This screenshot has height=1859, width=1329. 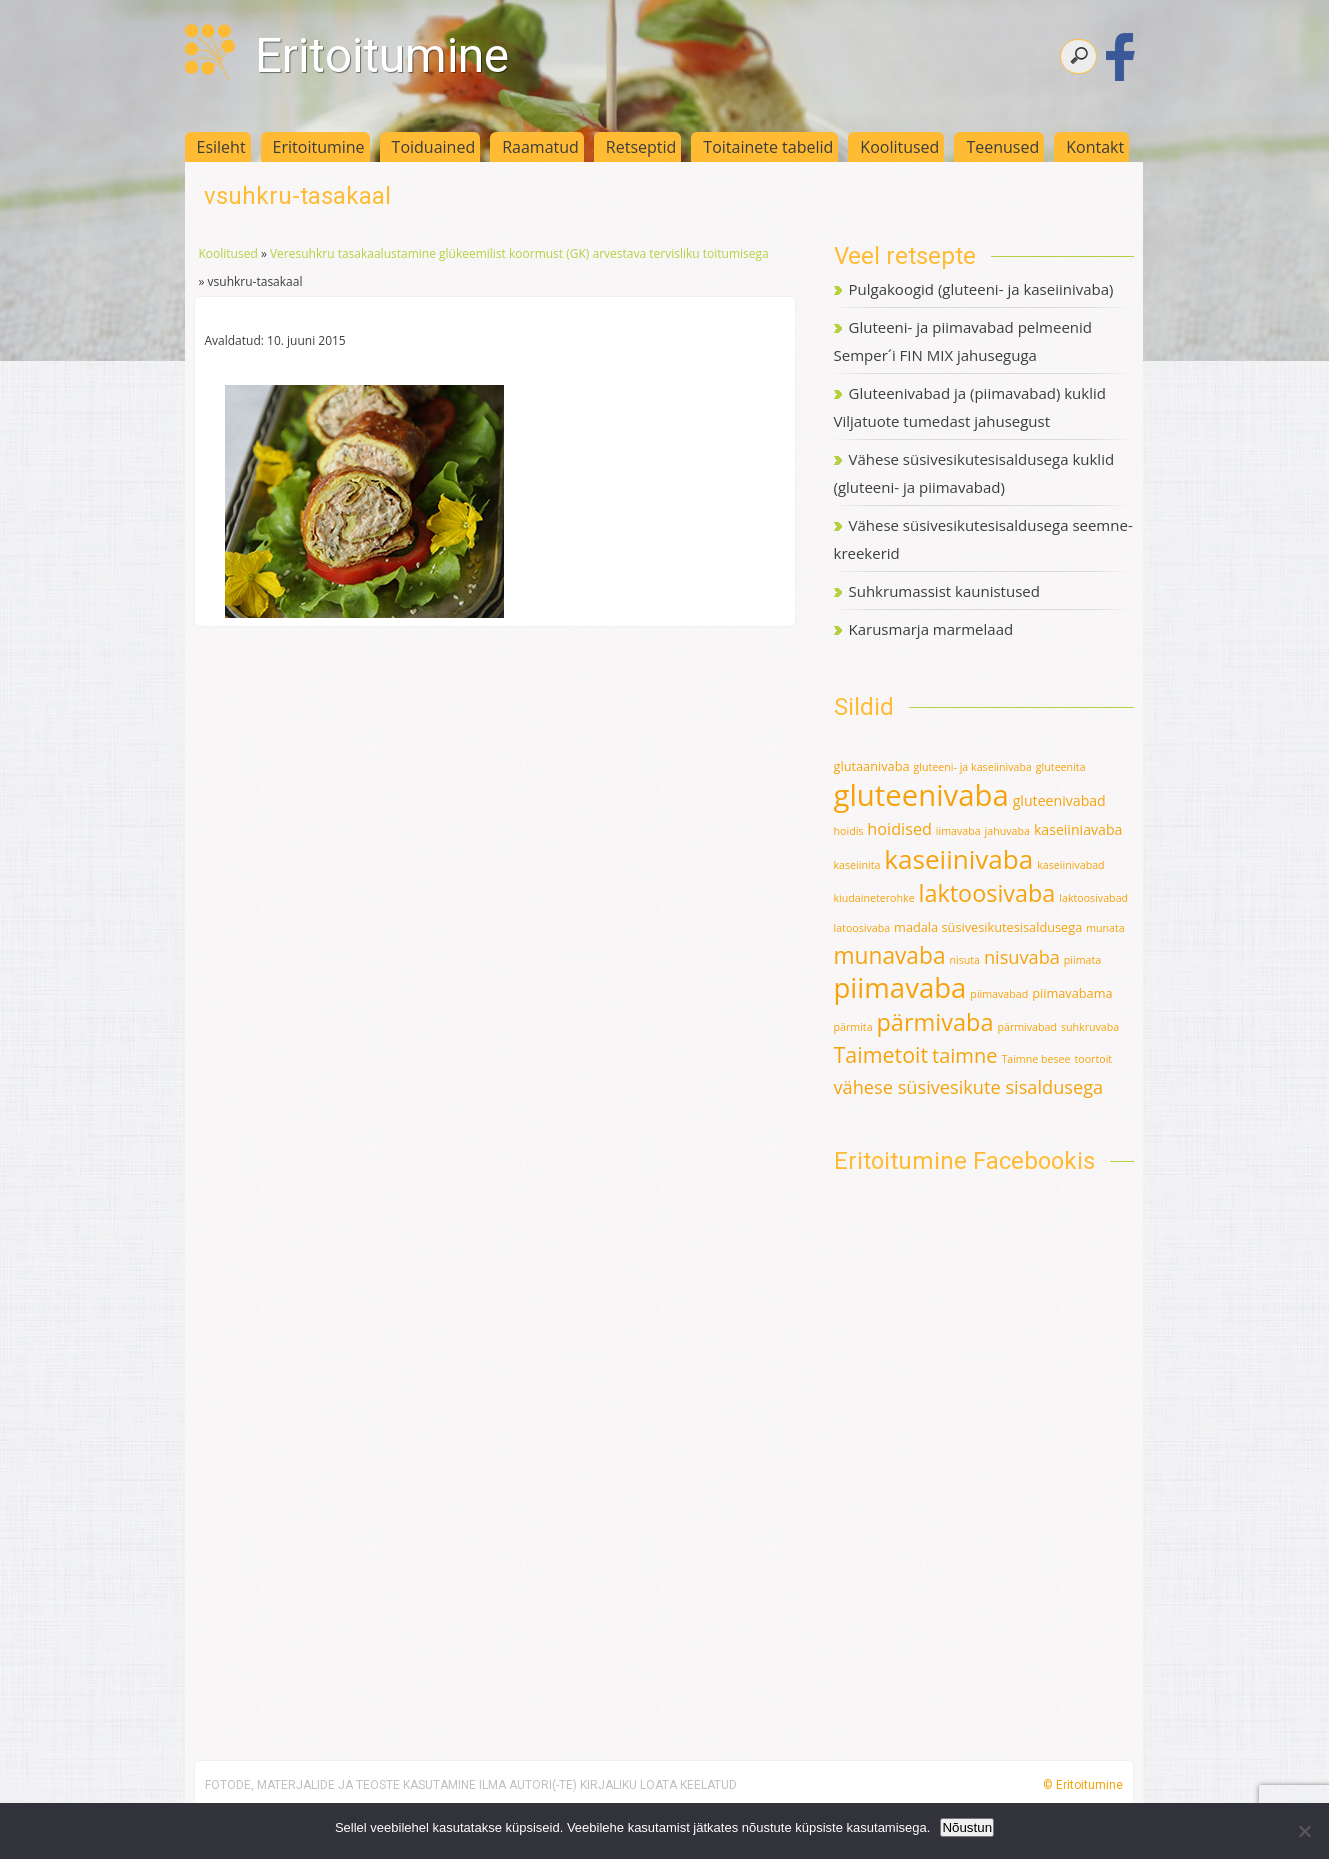 I want to click on piimavaba [piimavaba (57 elementi)], so click(x=900, y=987).